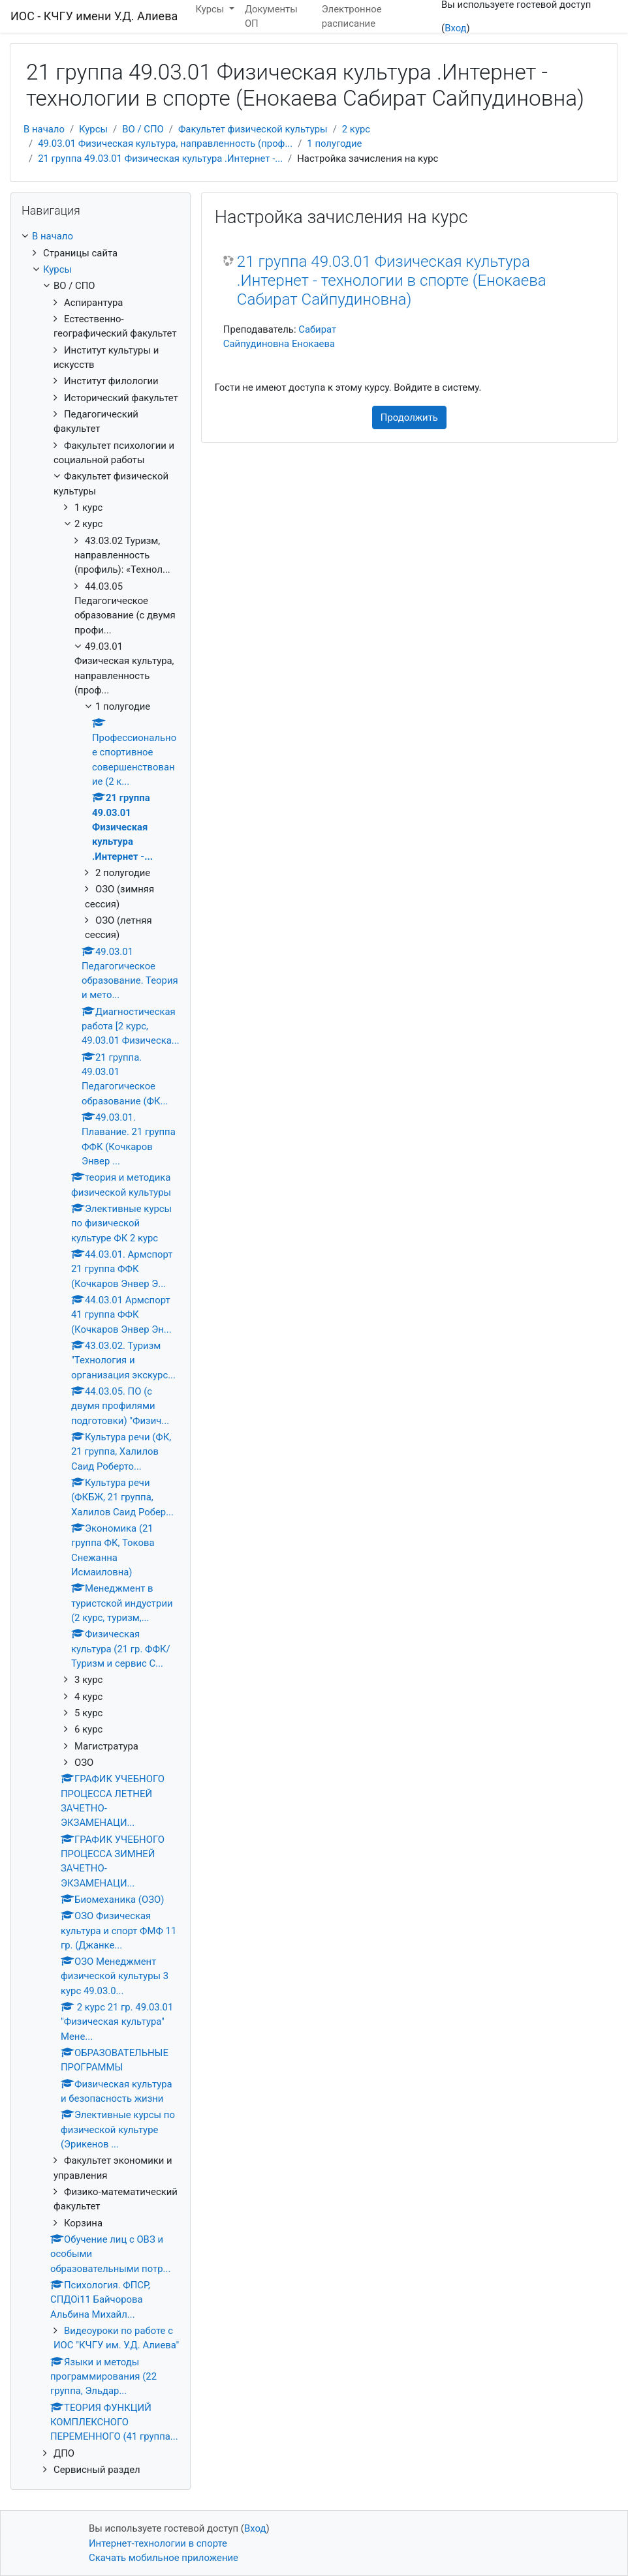 The height and width of the screenshot is (2576, 628). Describe the element at coordinates (455, 28) in the screenshot. I see `Вход` at that location.